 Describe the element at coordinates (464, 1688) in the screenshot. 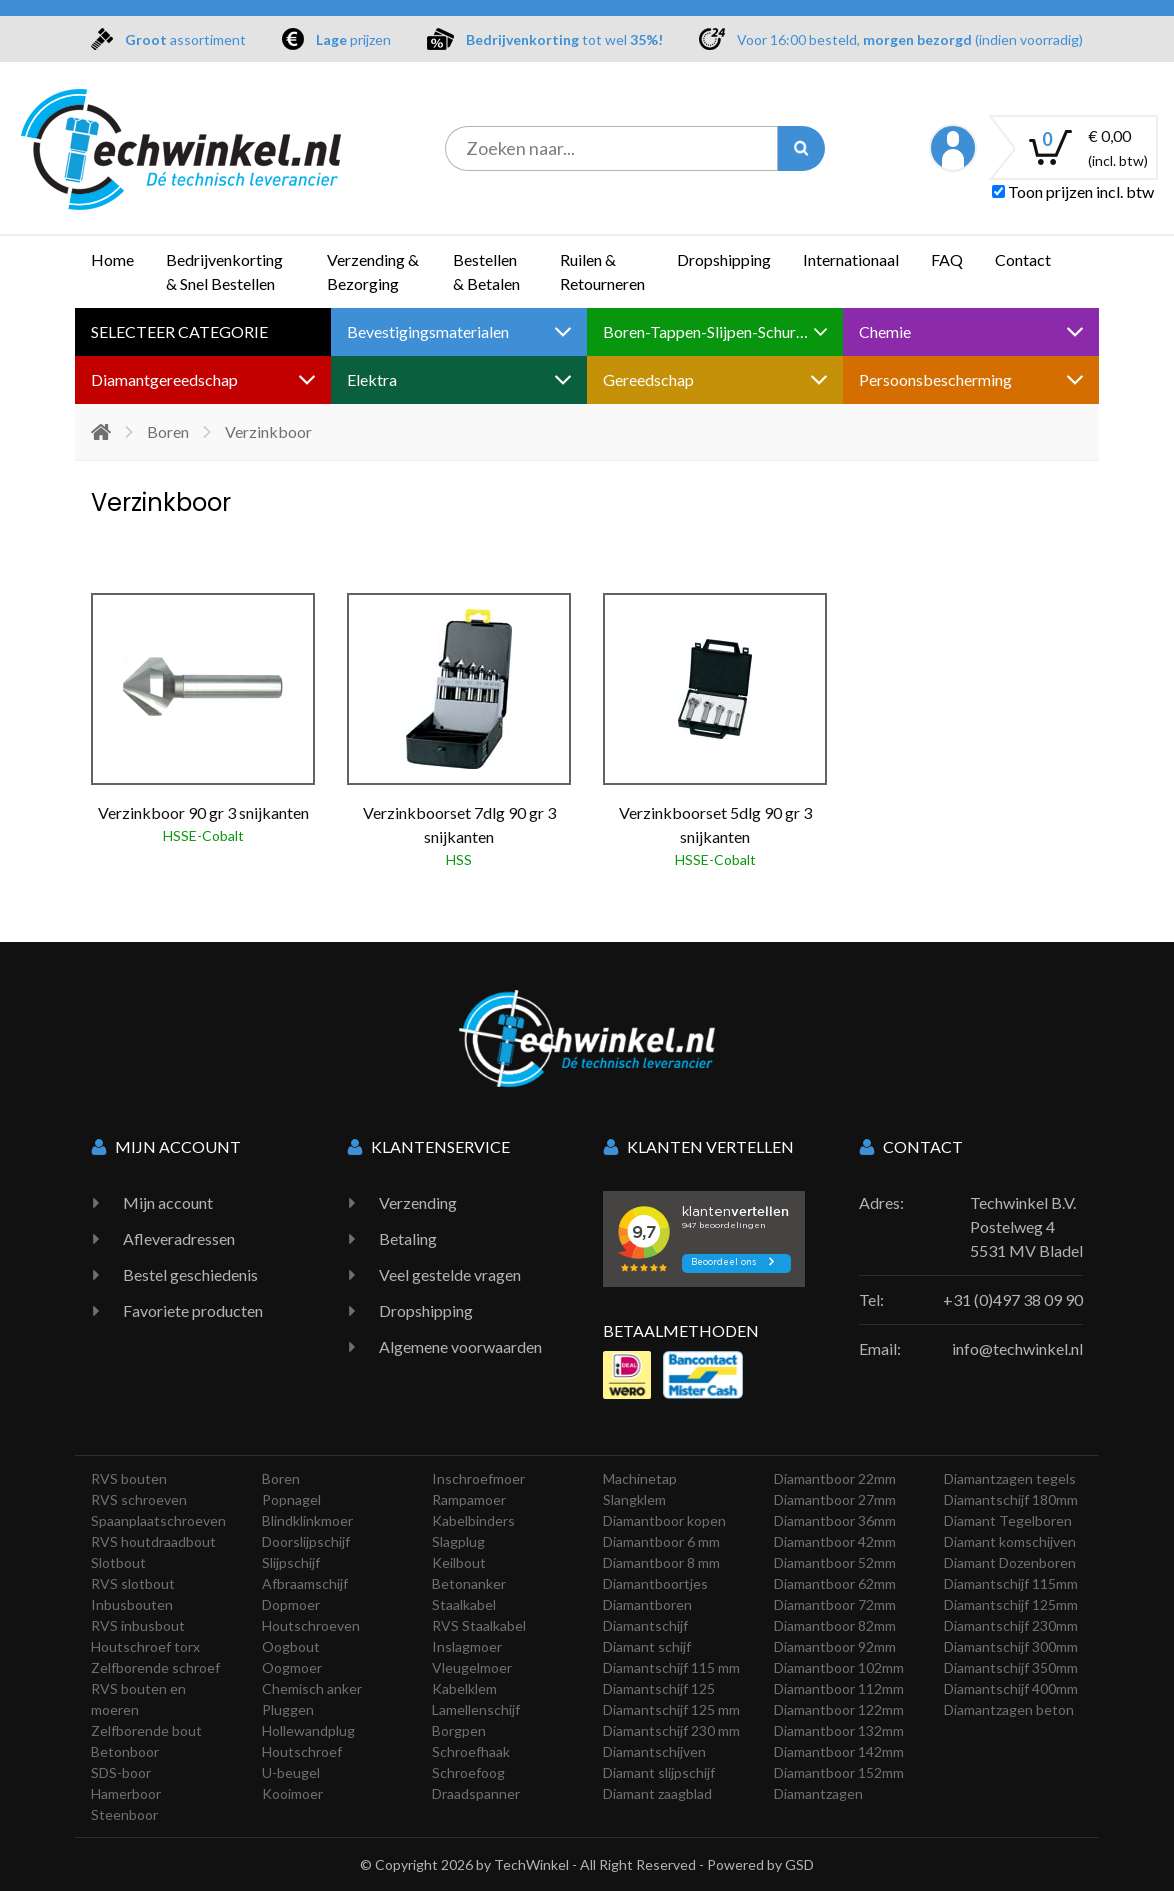

I see `Kabelklem` at that location.